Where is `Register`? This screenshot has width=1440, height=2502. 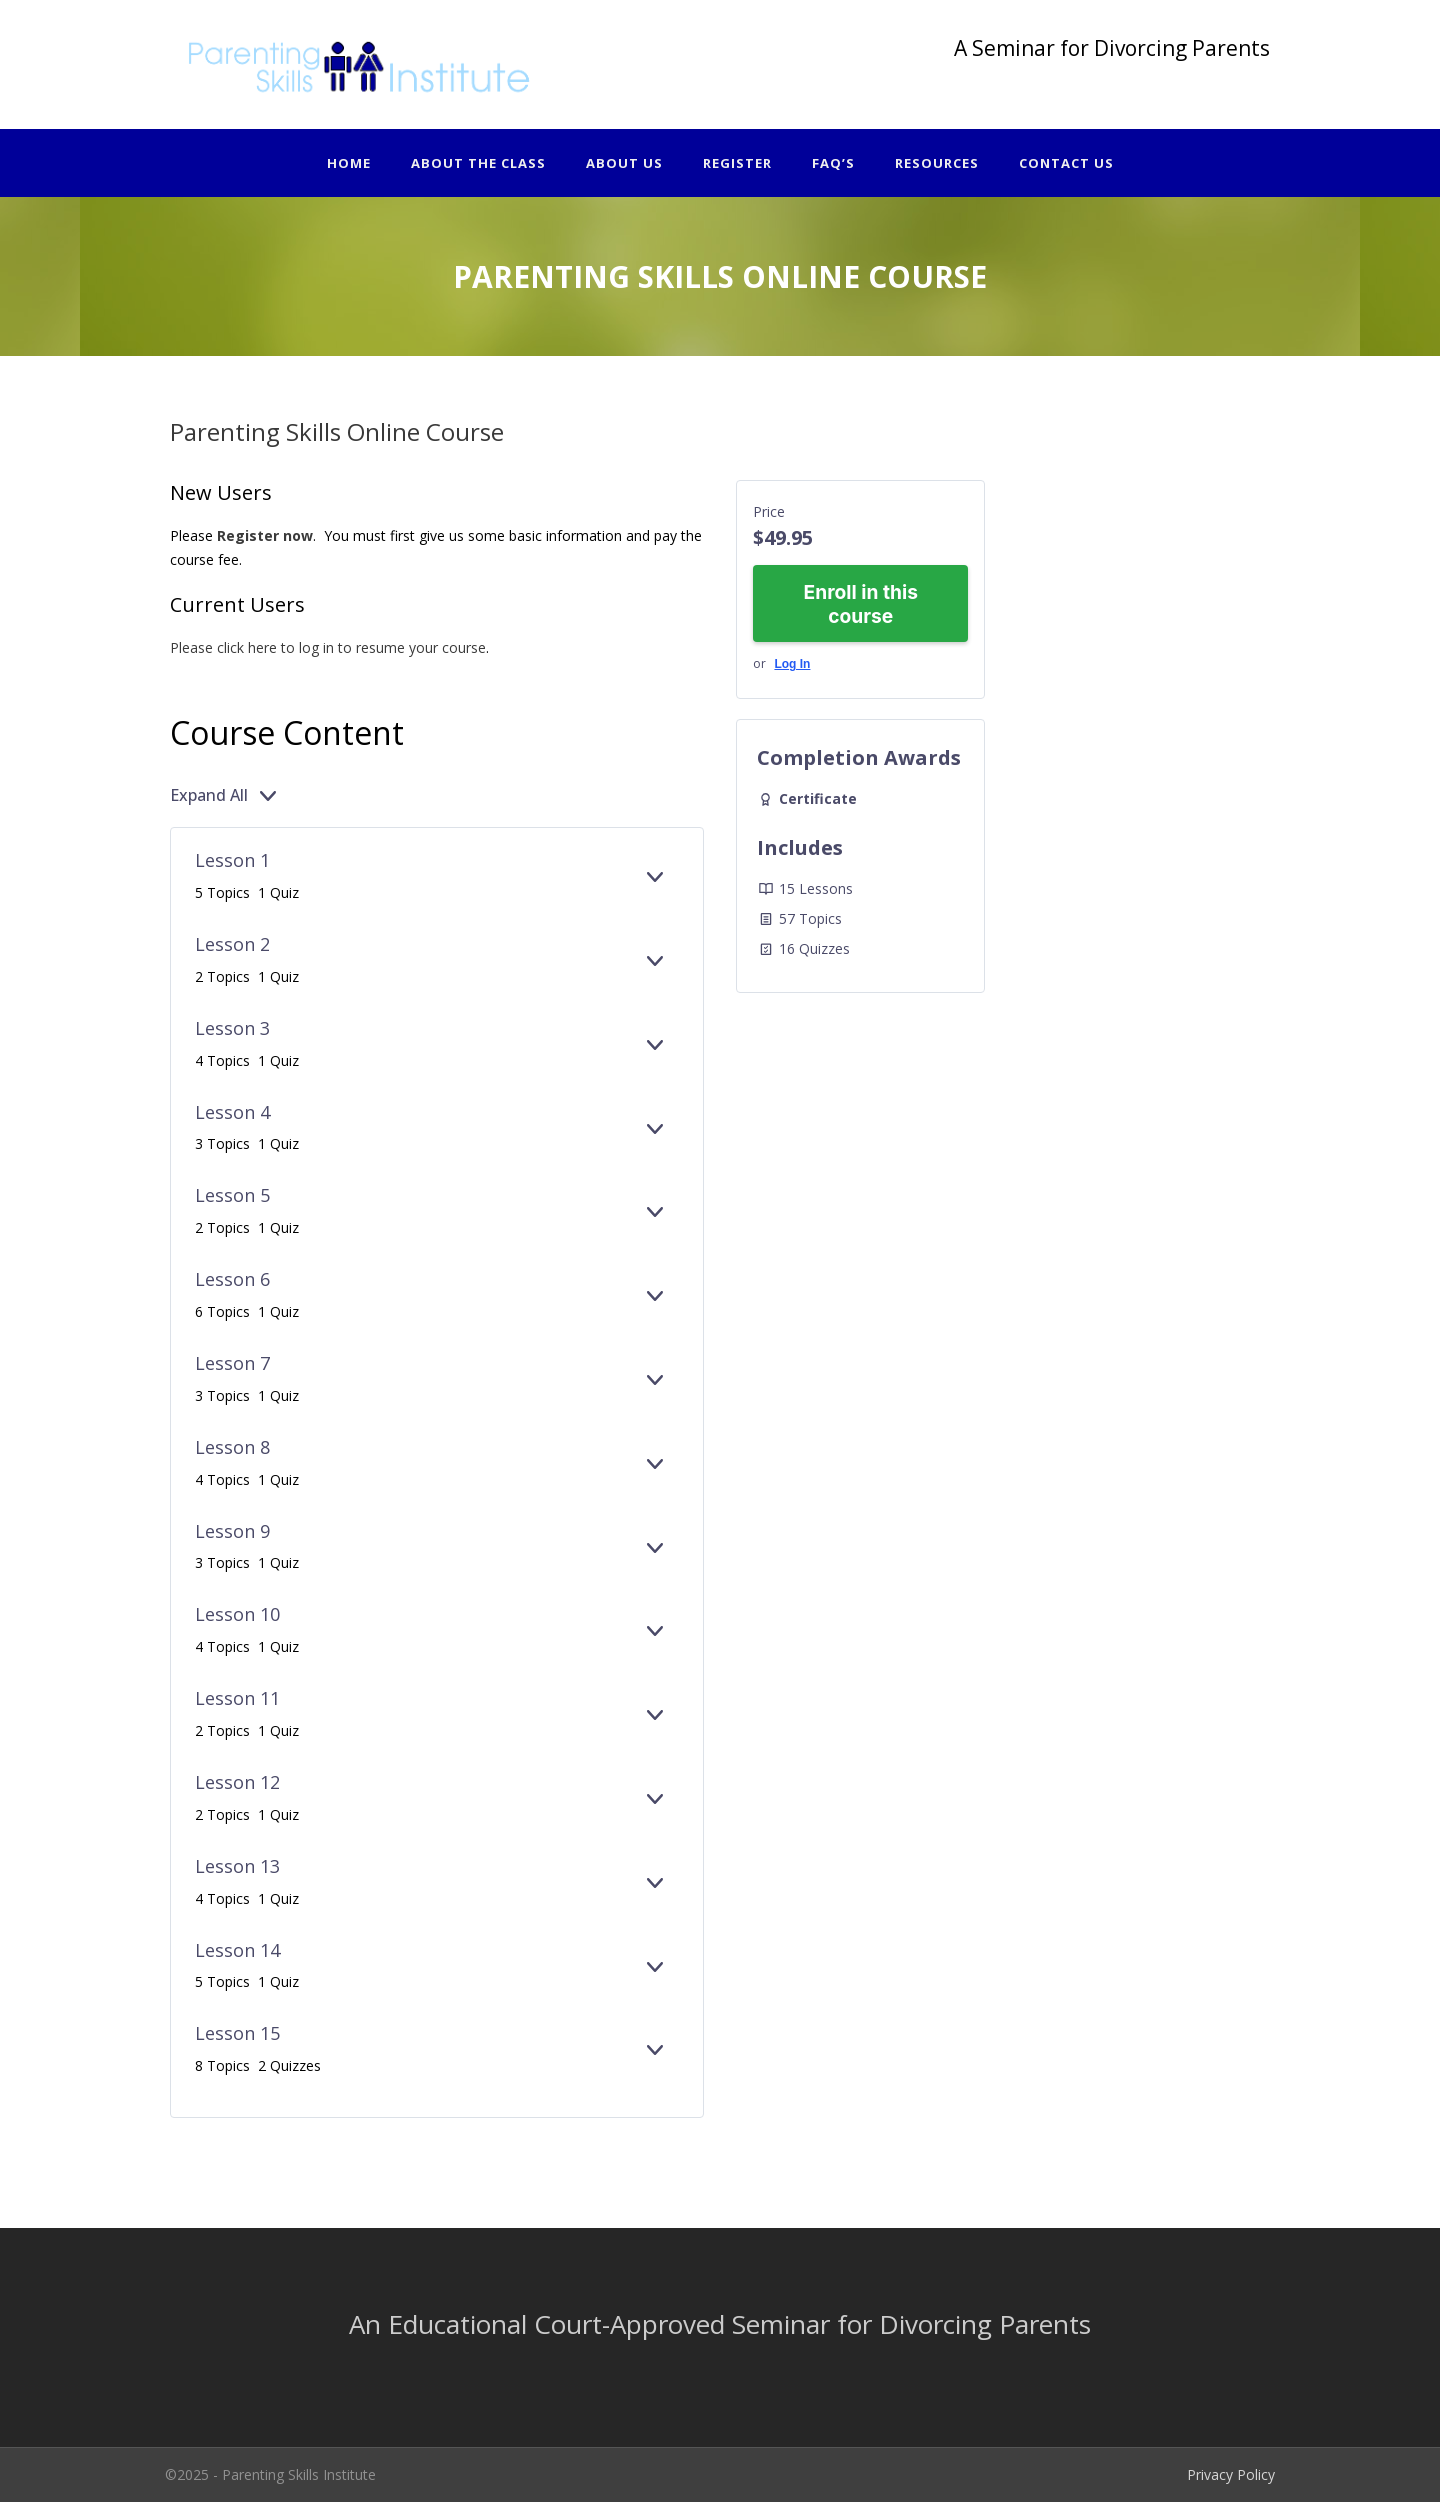
Register is located at coordinates (737, 163).